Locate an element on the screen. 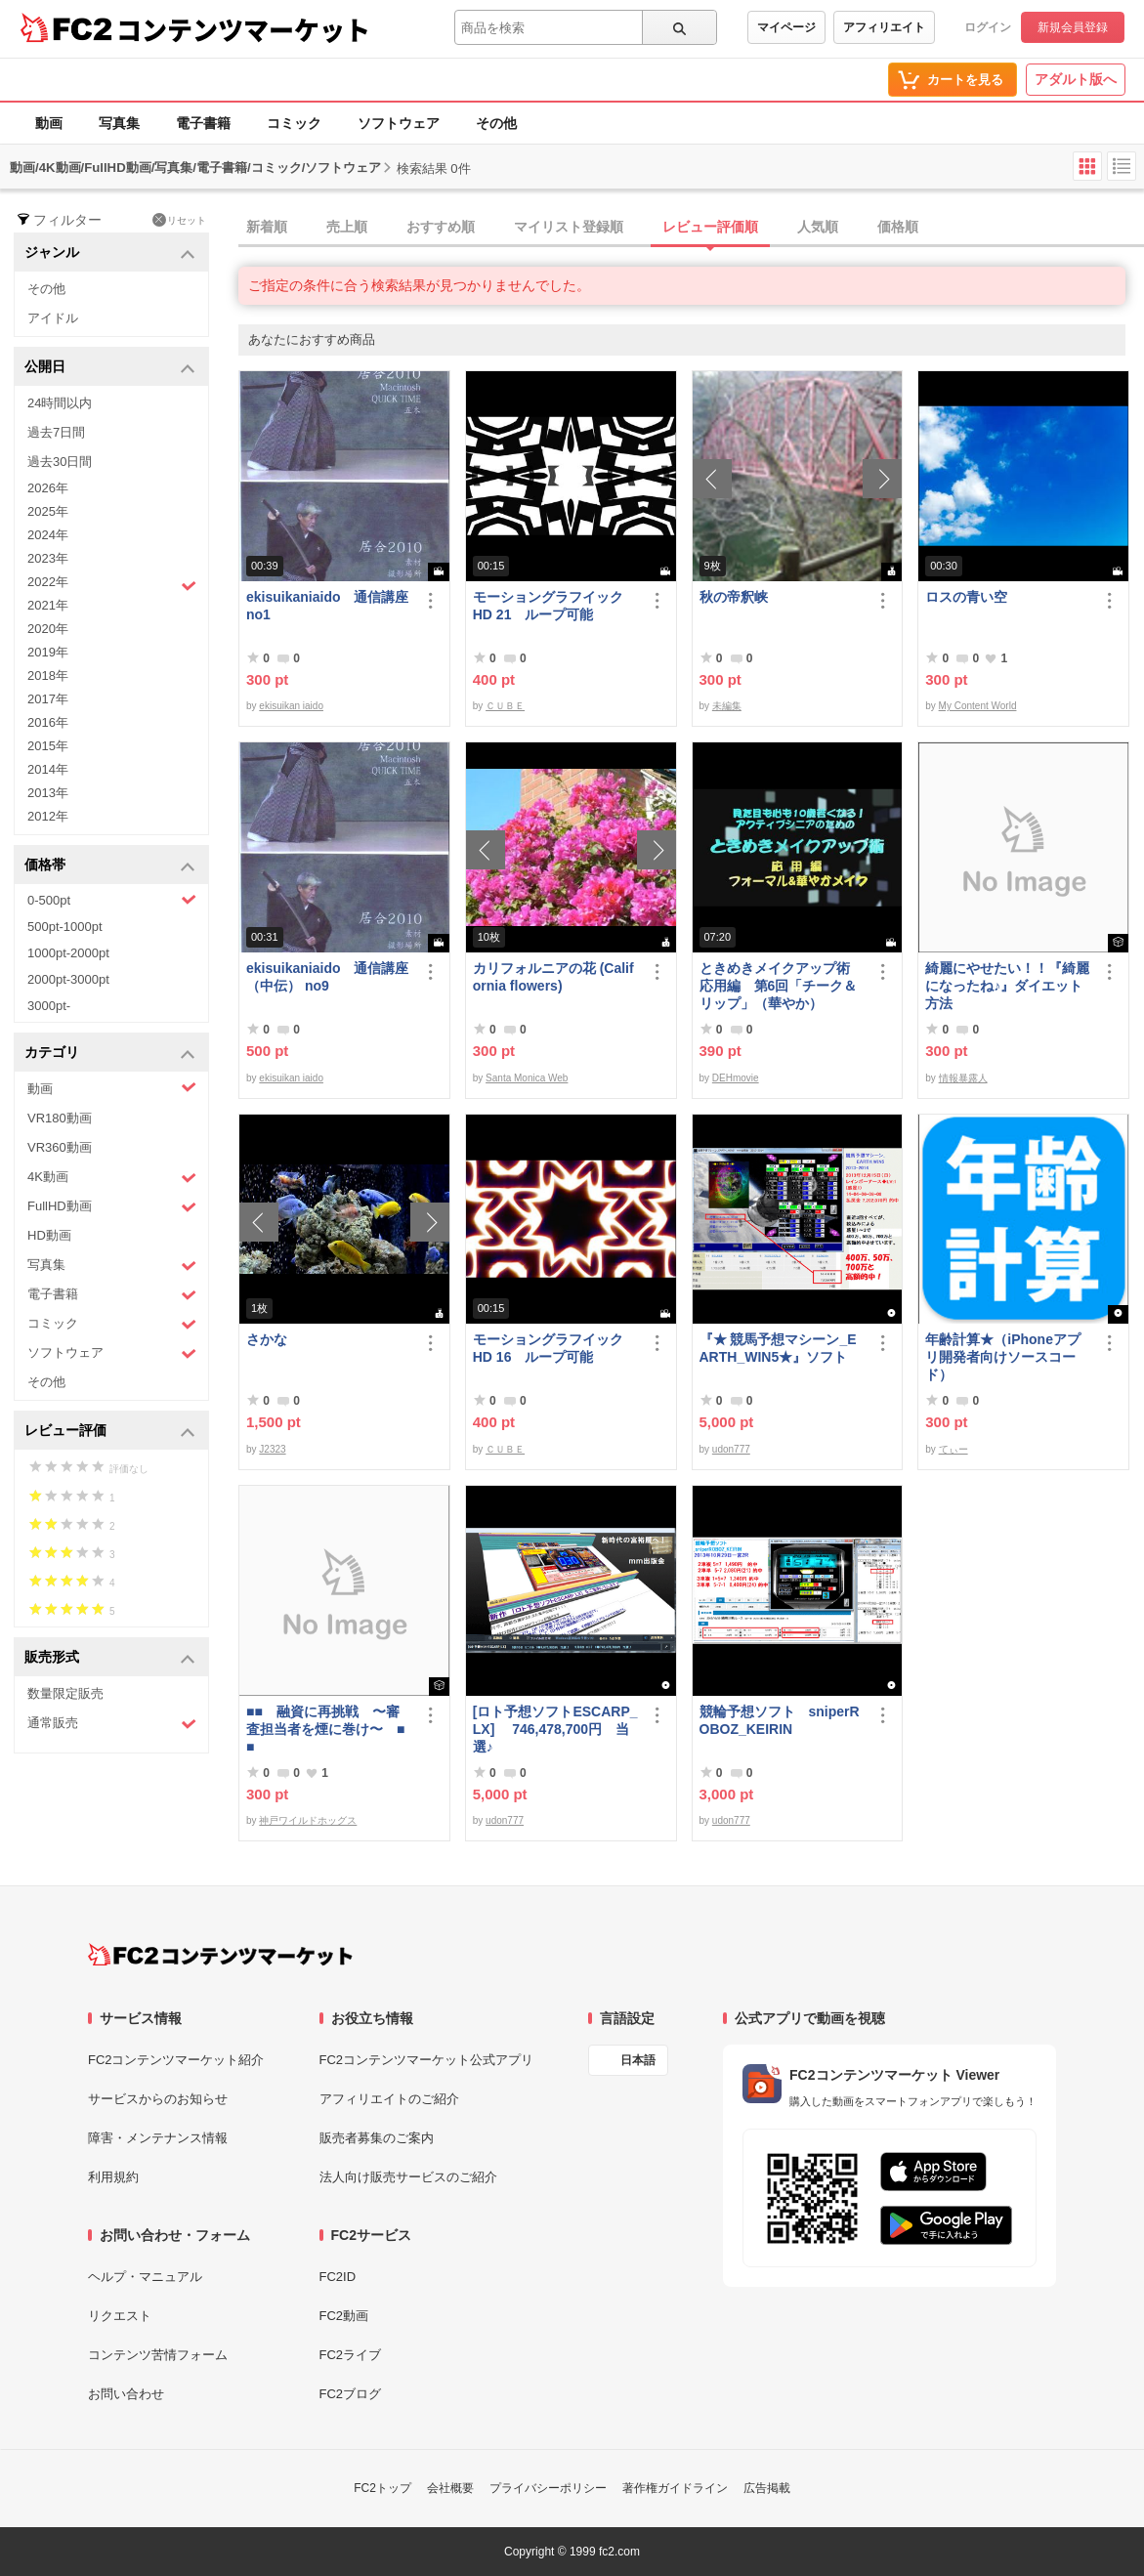 This screenshot has width=1144, height=2576. FullHD動画 is located at coordinates (111, 1207).